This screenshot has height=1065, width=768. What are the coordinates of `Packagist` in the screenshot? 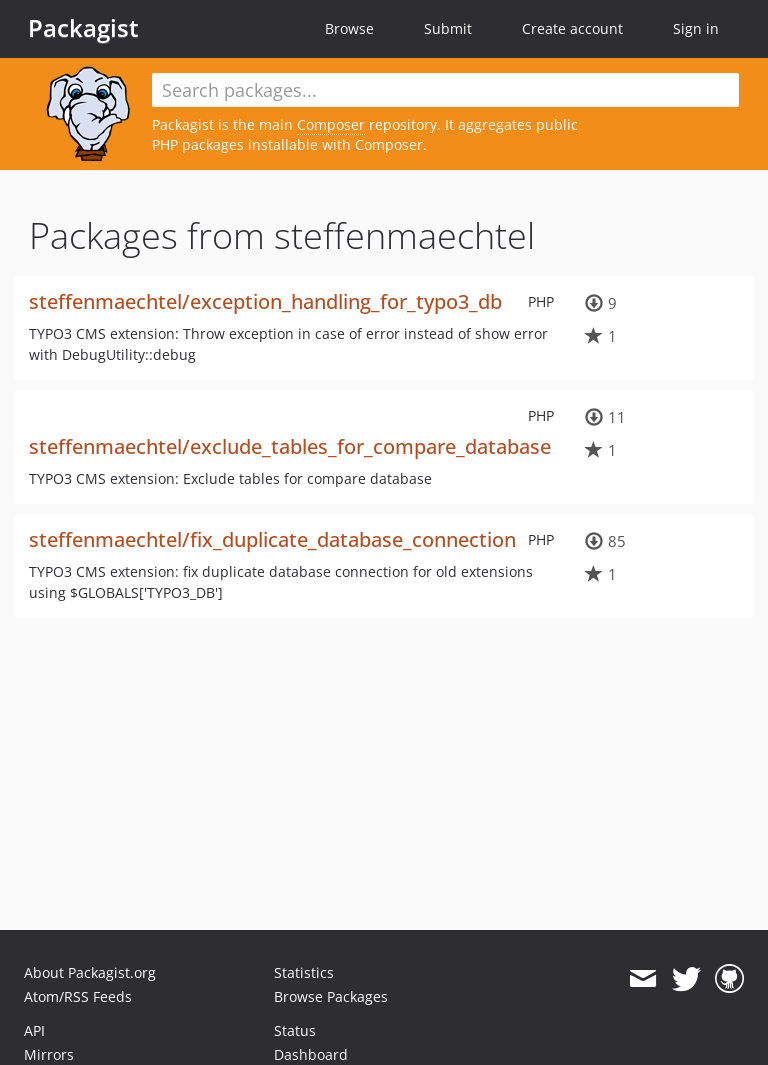 It's located at (83, 28).